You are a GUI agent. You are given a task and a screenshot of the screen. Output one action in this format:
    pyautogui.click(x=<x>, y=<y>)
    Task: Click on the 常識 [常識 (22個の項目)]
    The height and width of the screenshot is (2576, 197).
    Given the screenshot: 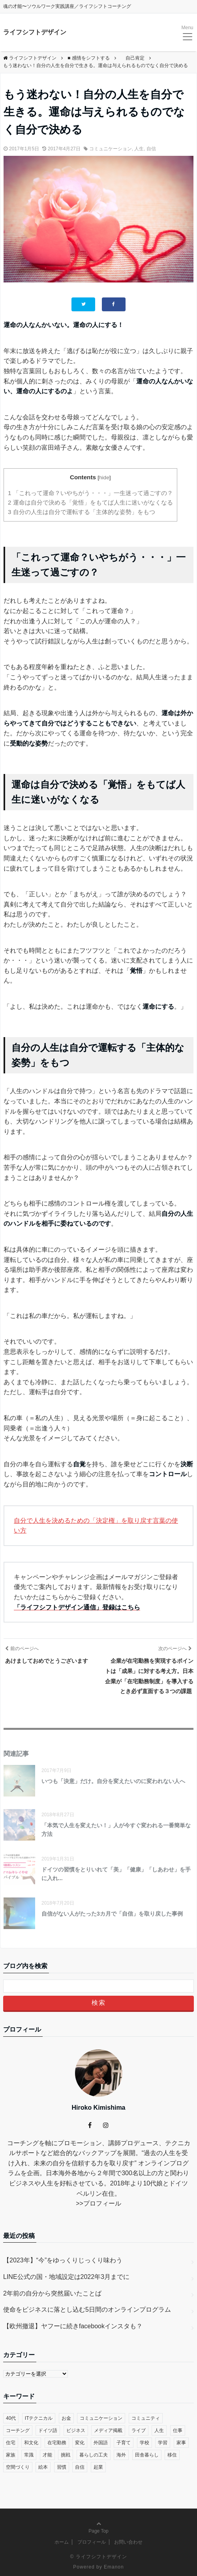 What is the action you would take?
    pyautogui.click(x=29, y=2455)
    